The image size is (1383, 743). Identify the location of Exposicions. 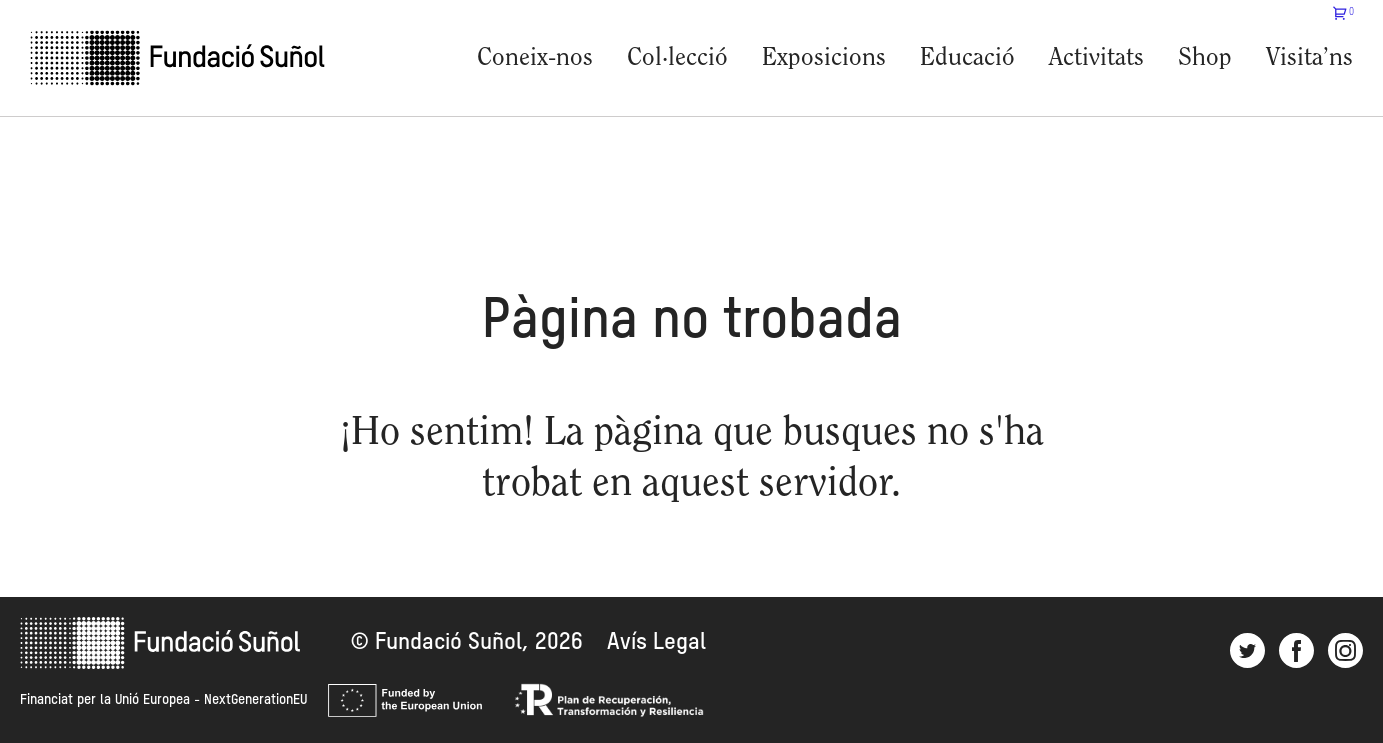
(824, 58).